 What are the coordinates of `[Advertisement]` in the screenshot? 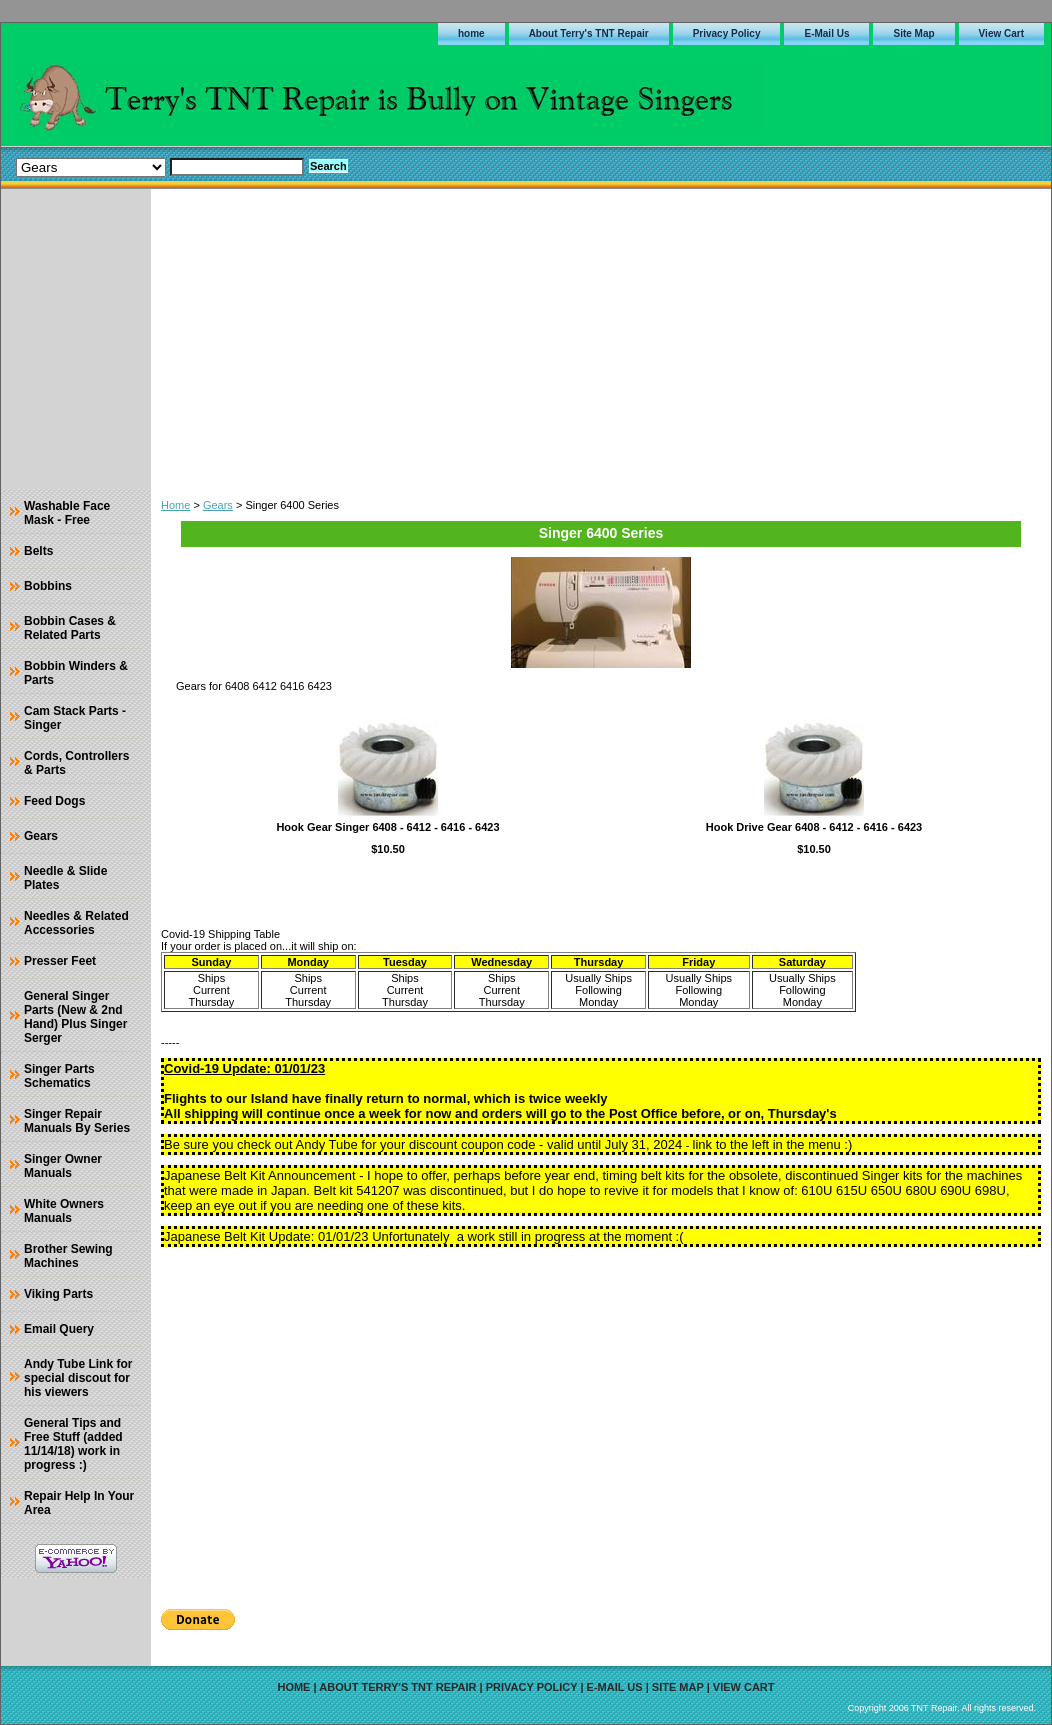 It's located at (601, 339).